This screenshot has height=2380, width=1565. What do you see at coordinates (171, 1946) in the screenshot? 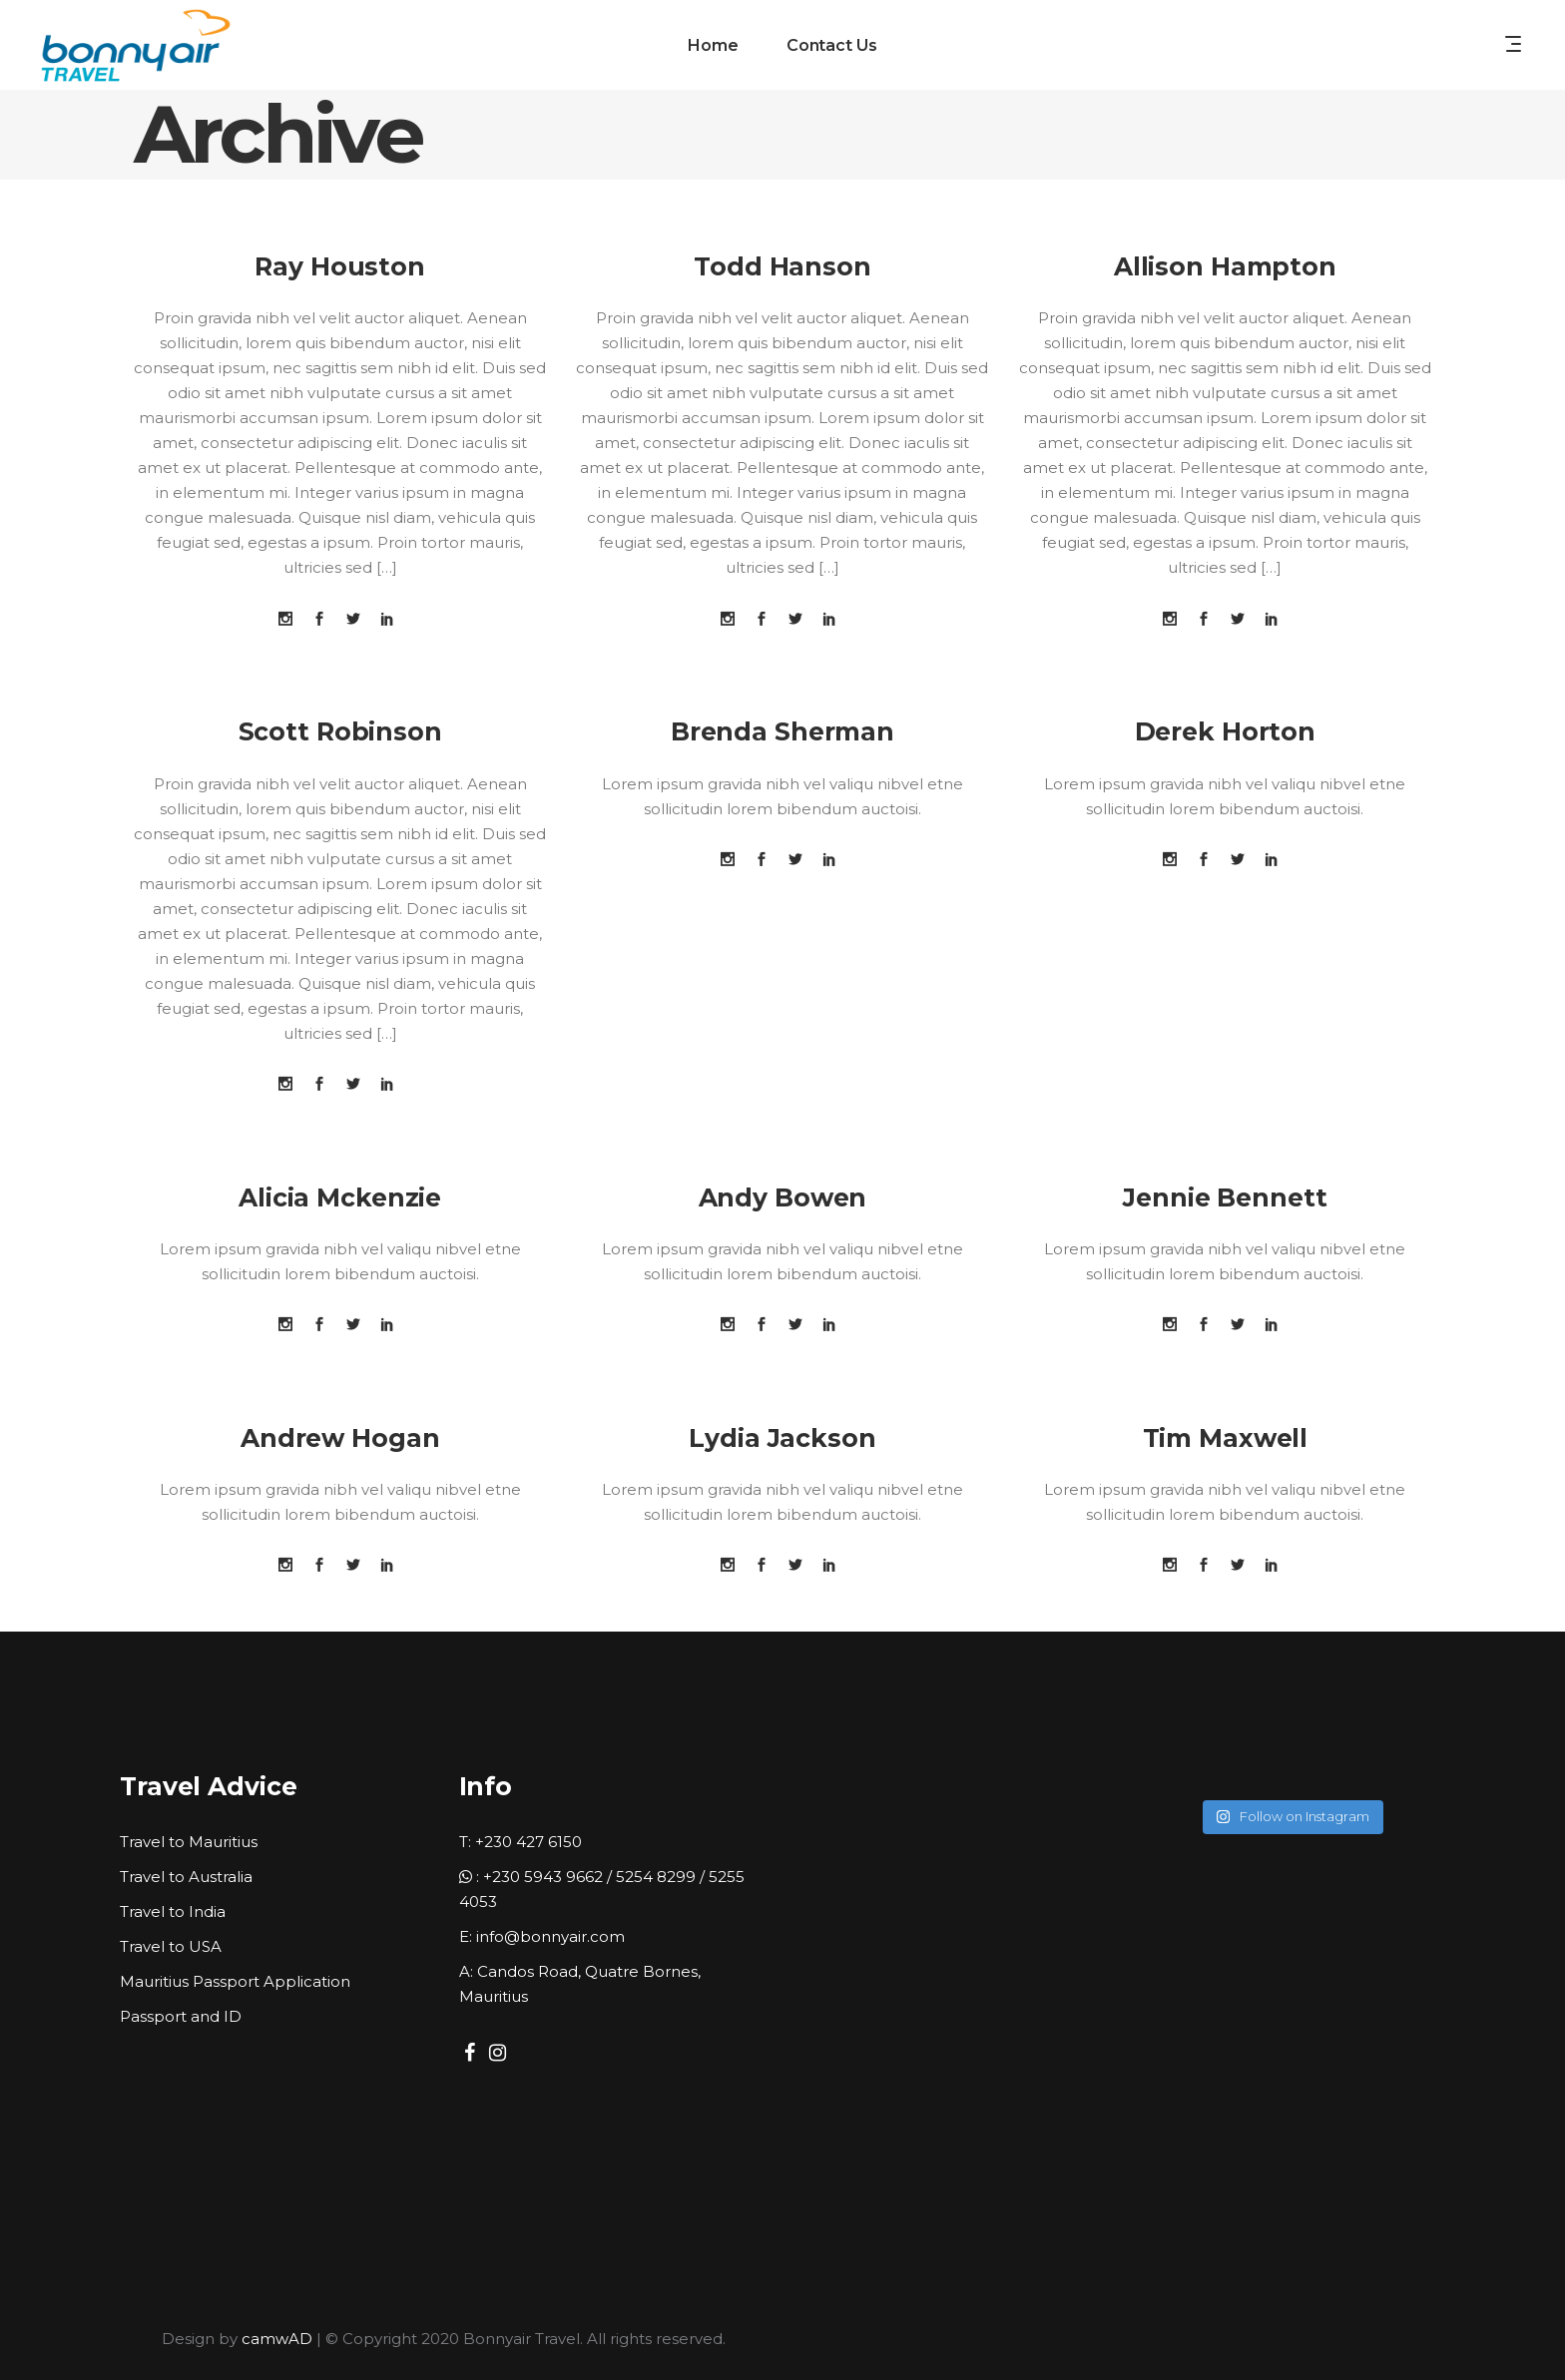
I see `Travel to USA` at bounding box center [171, 1946].